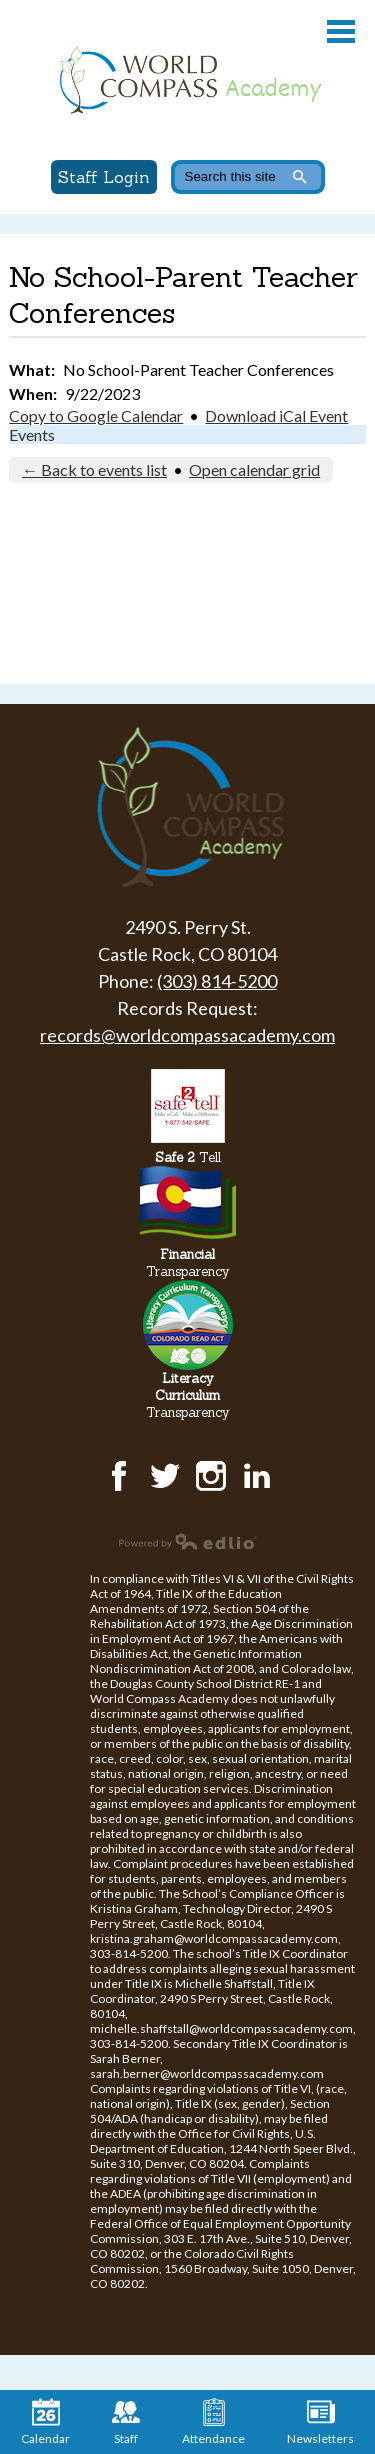 This screenshot has width=375, height=2454. What do you see at coordinates (32, 434) in the screenshot?
I see `Events` at bounding box center [32, 434].